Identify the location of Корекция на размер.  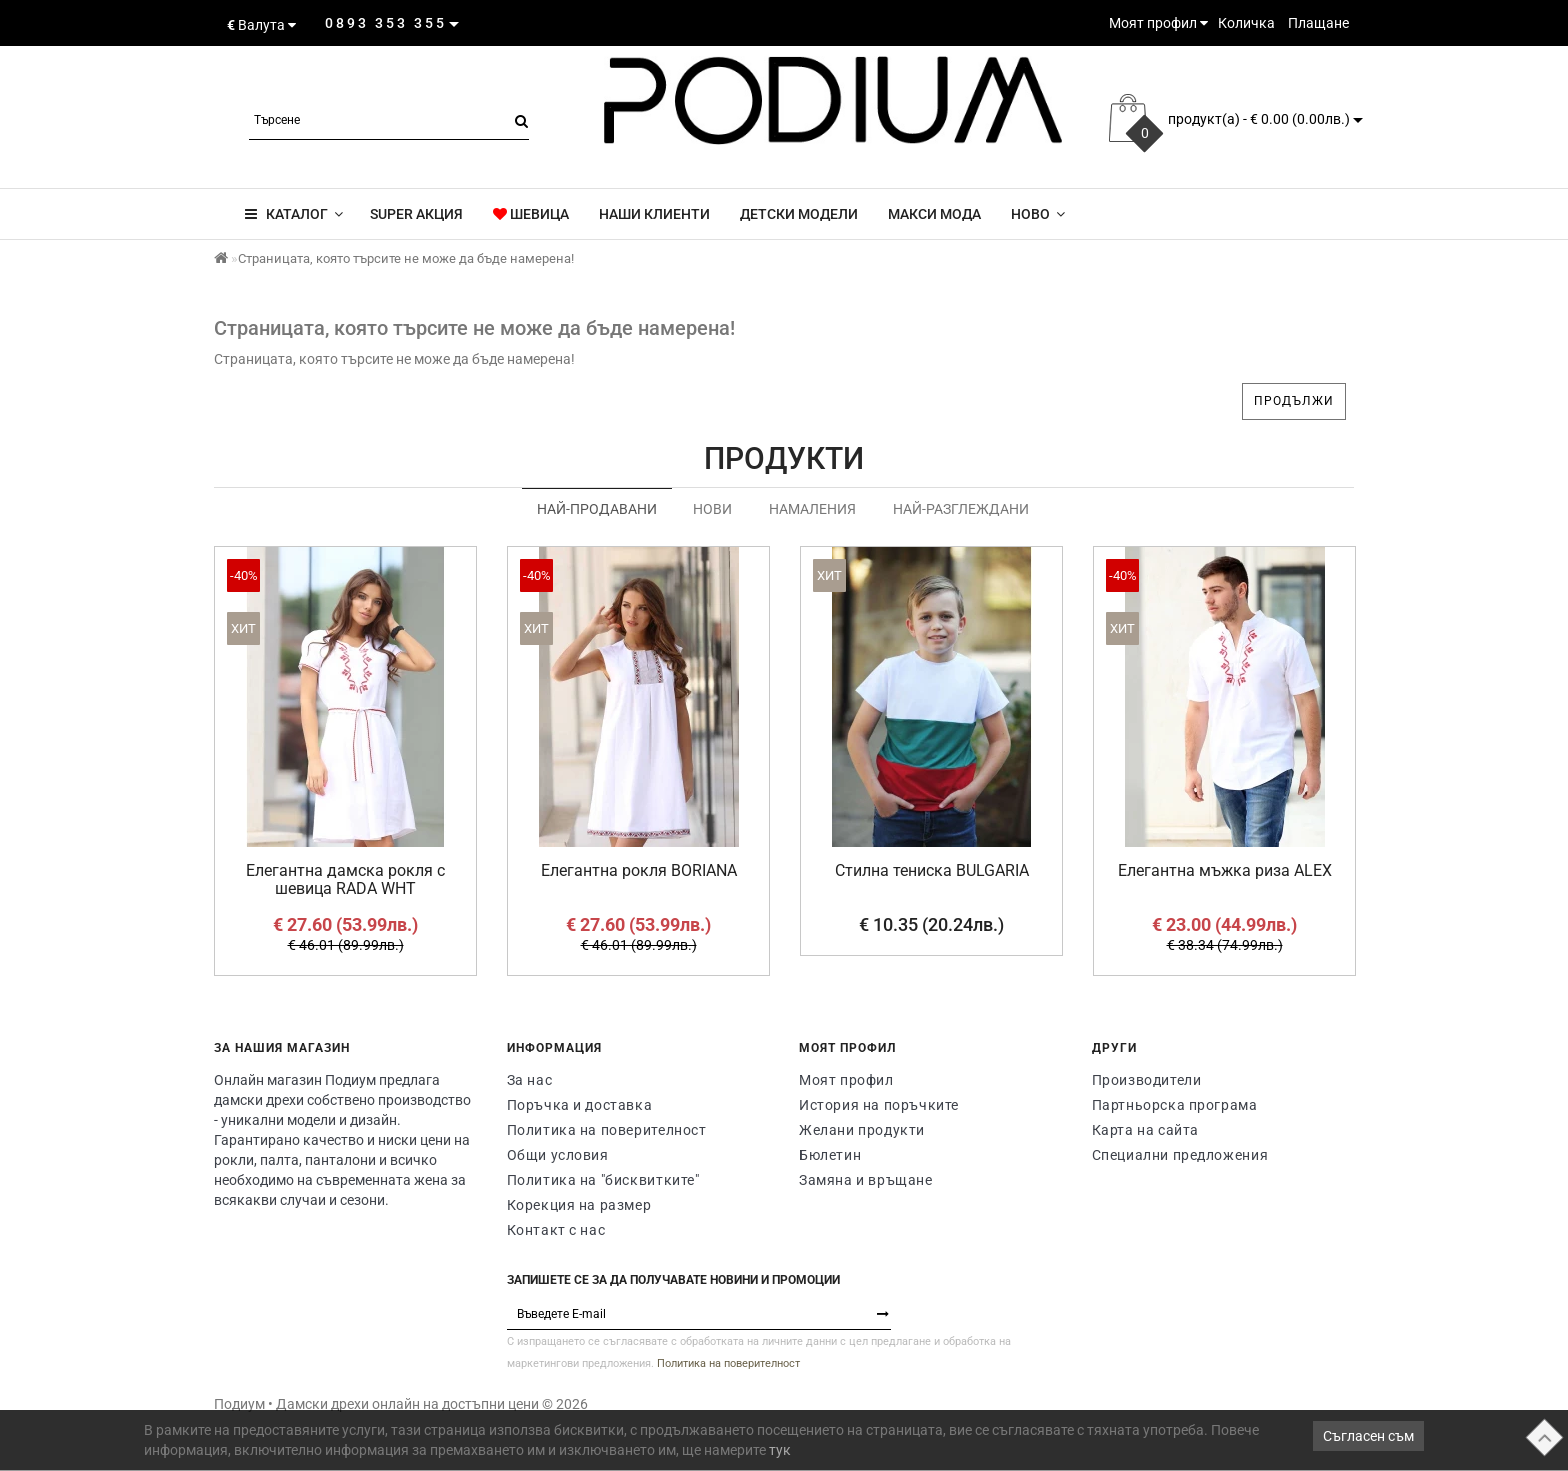
(579, 1205).